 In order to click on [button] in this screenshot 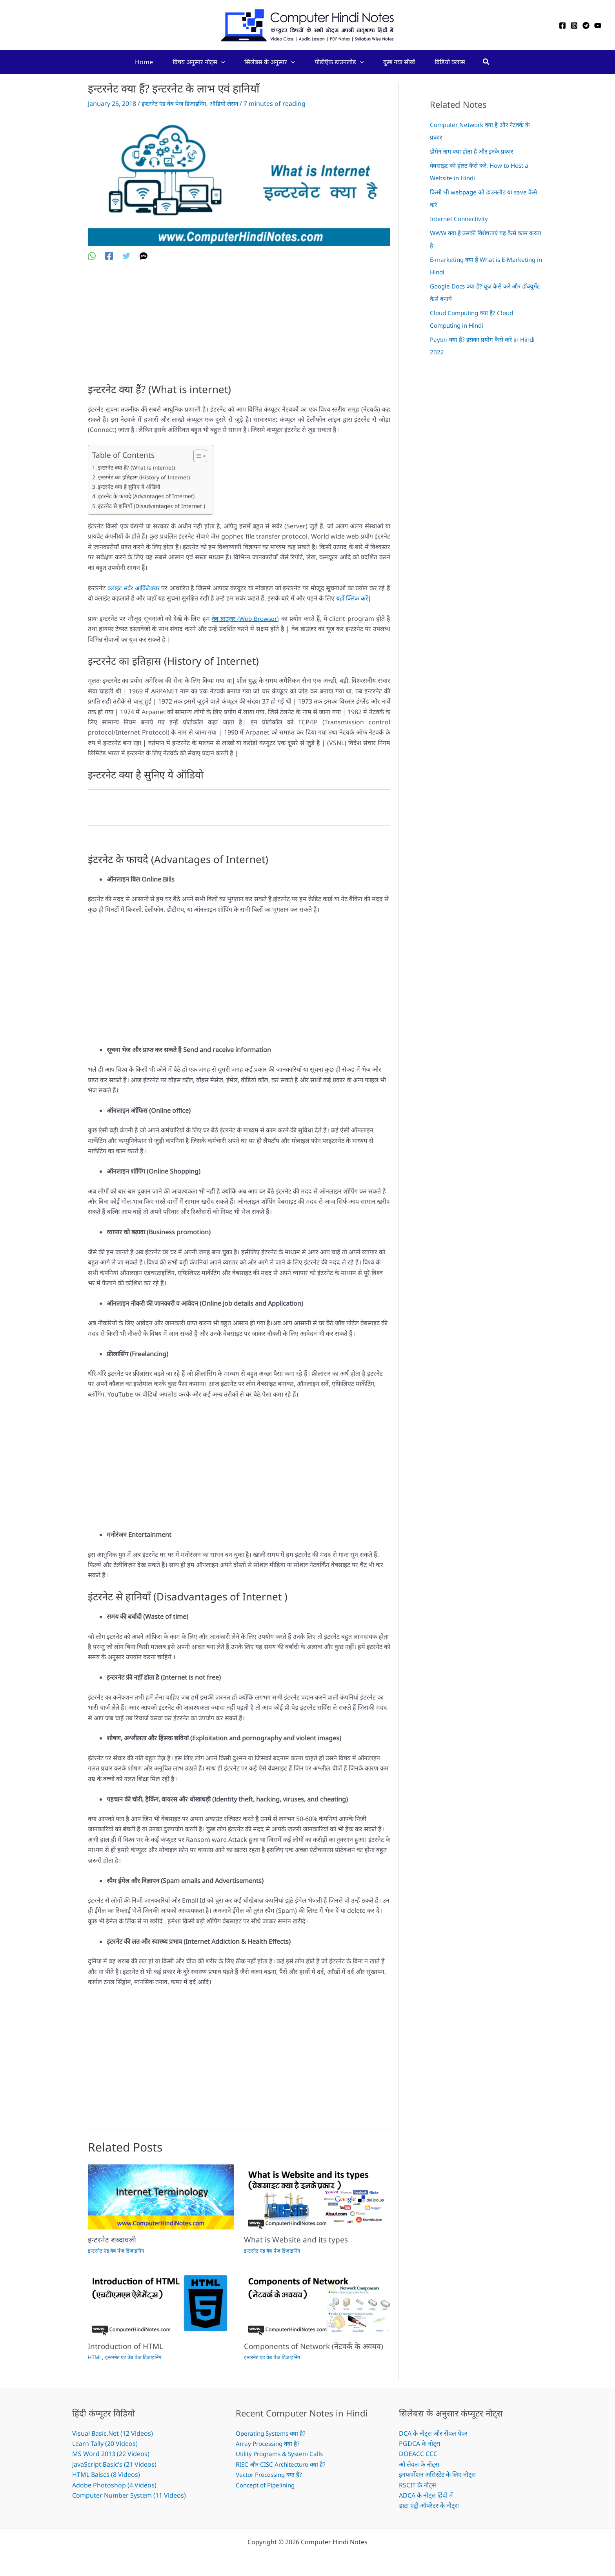, I will do `click(221, 62)`.